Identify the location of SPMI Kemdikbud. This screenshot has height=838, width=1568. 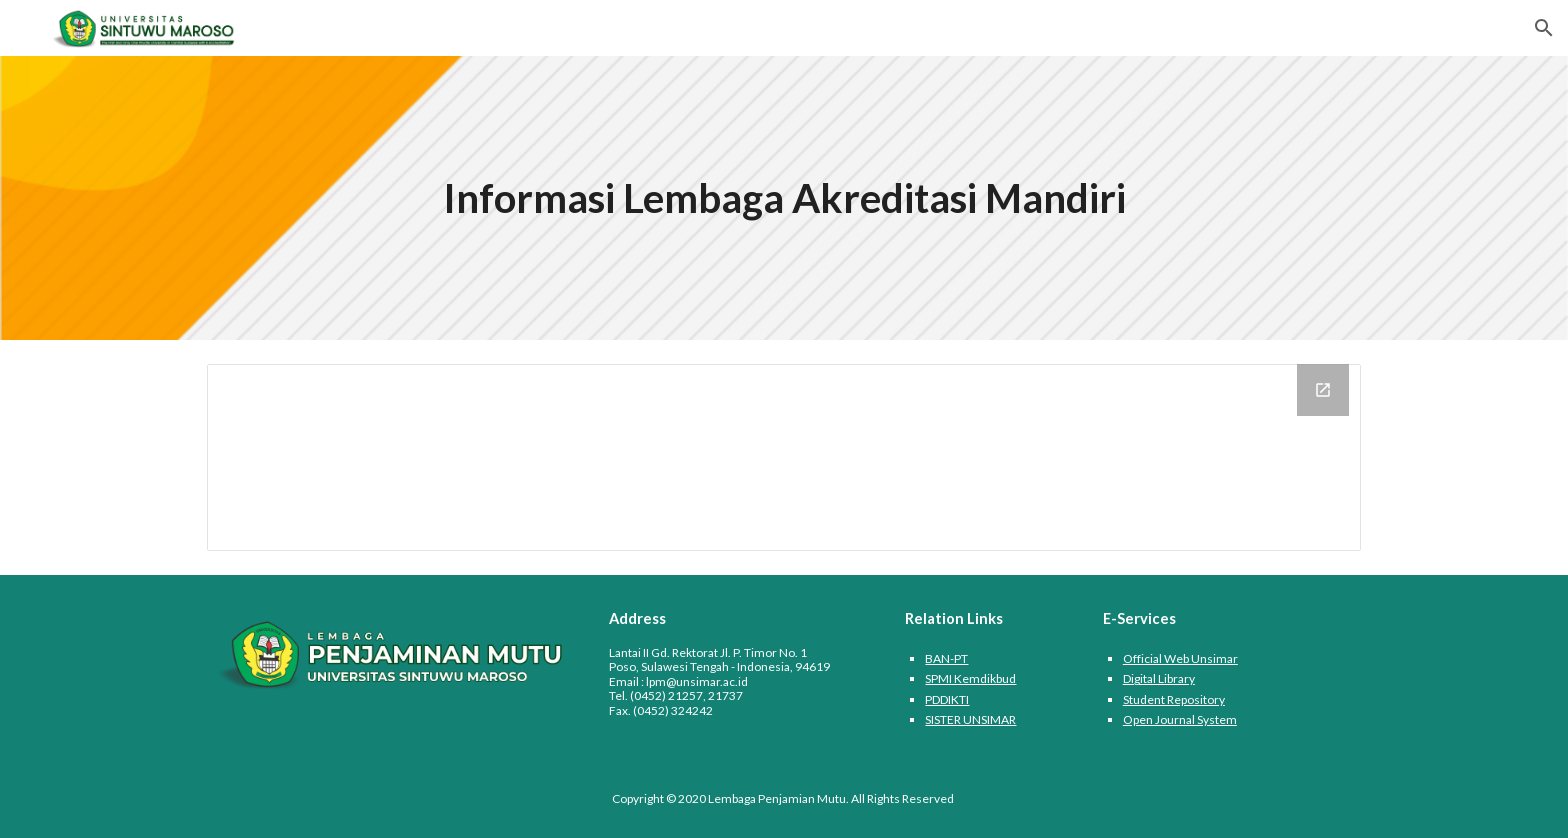
(970, 678).